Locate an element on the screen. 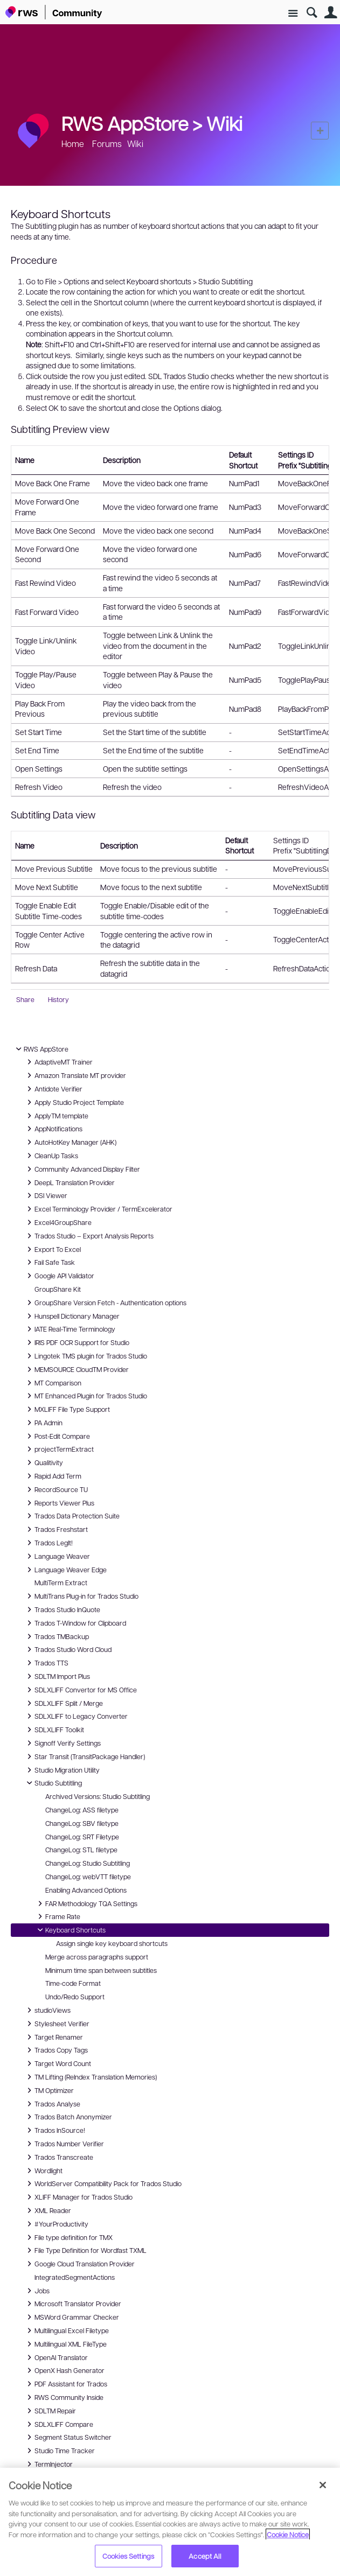 This screenshot has height=2576, width=340. FAR Methodology TQA Settings is located at coordinates (85, 1903).